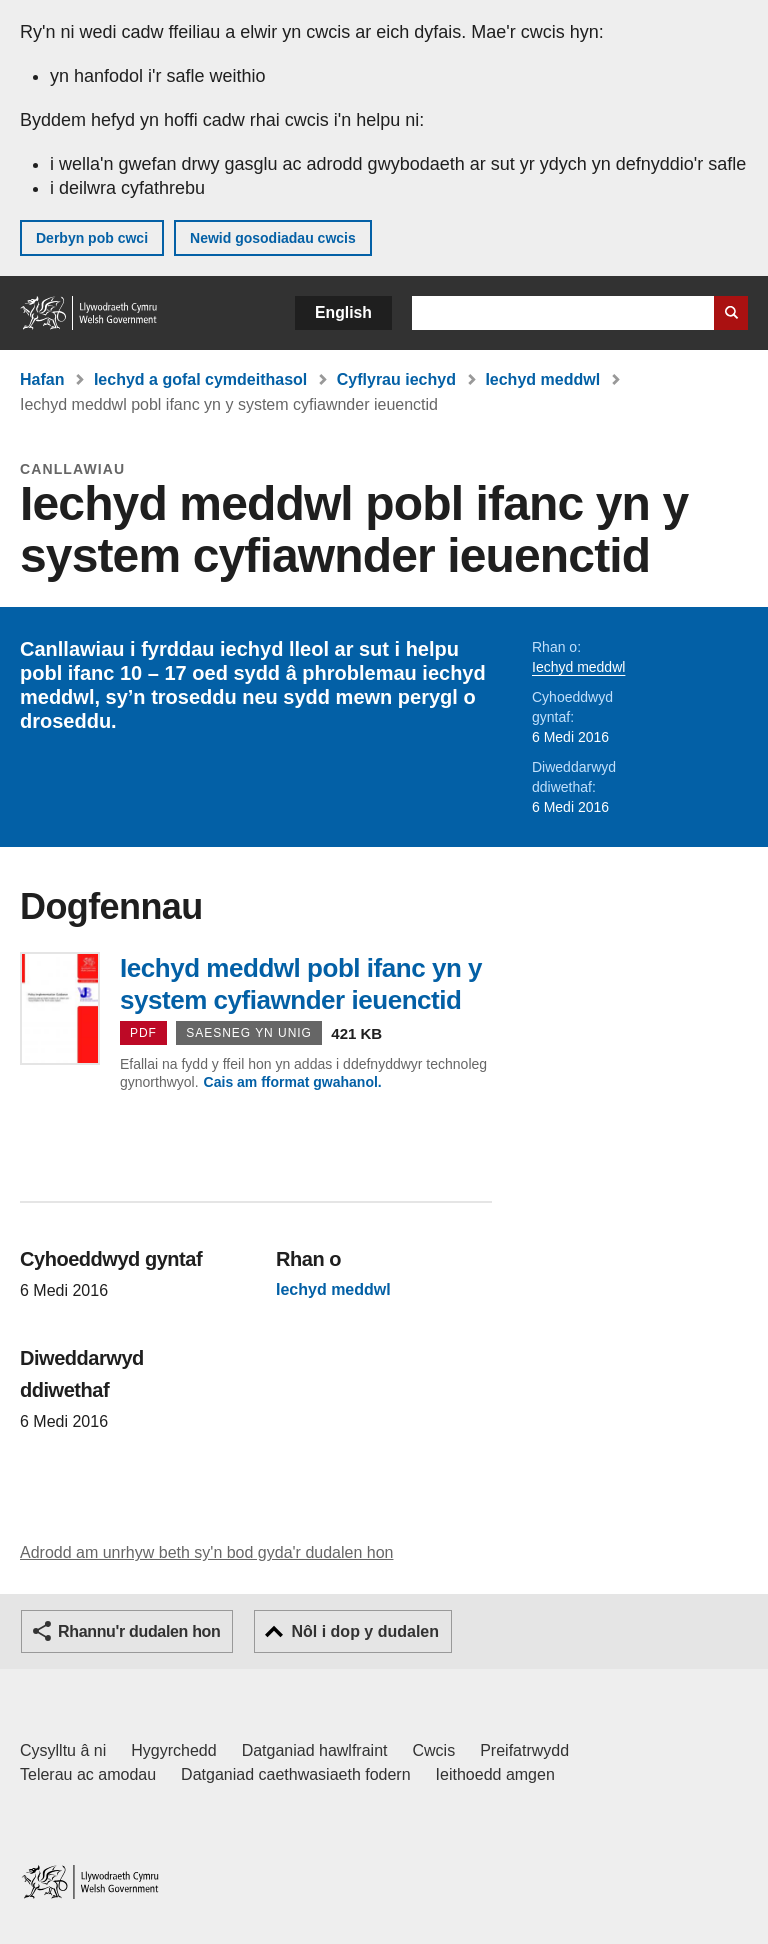 This screenshot has height=1944, width=768. Describe the element at coordinates (343, 312) in the screenshot. I see `English [button]` at that location.